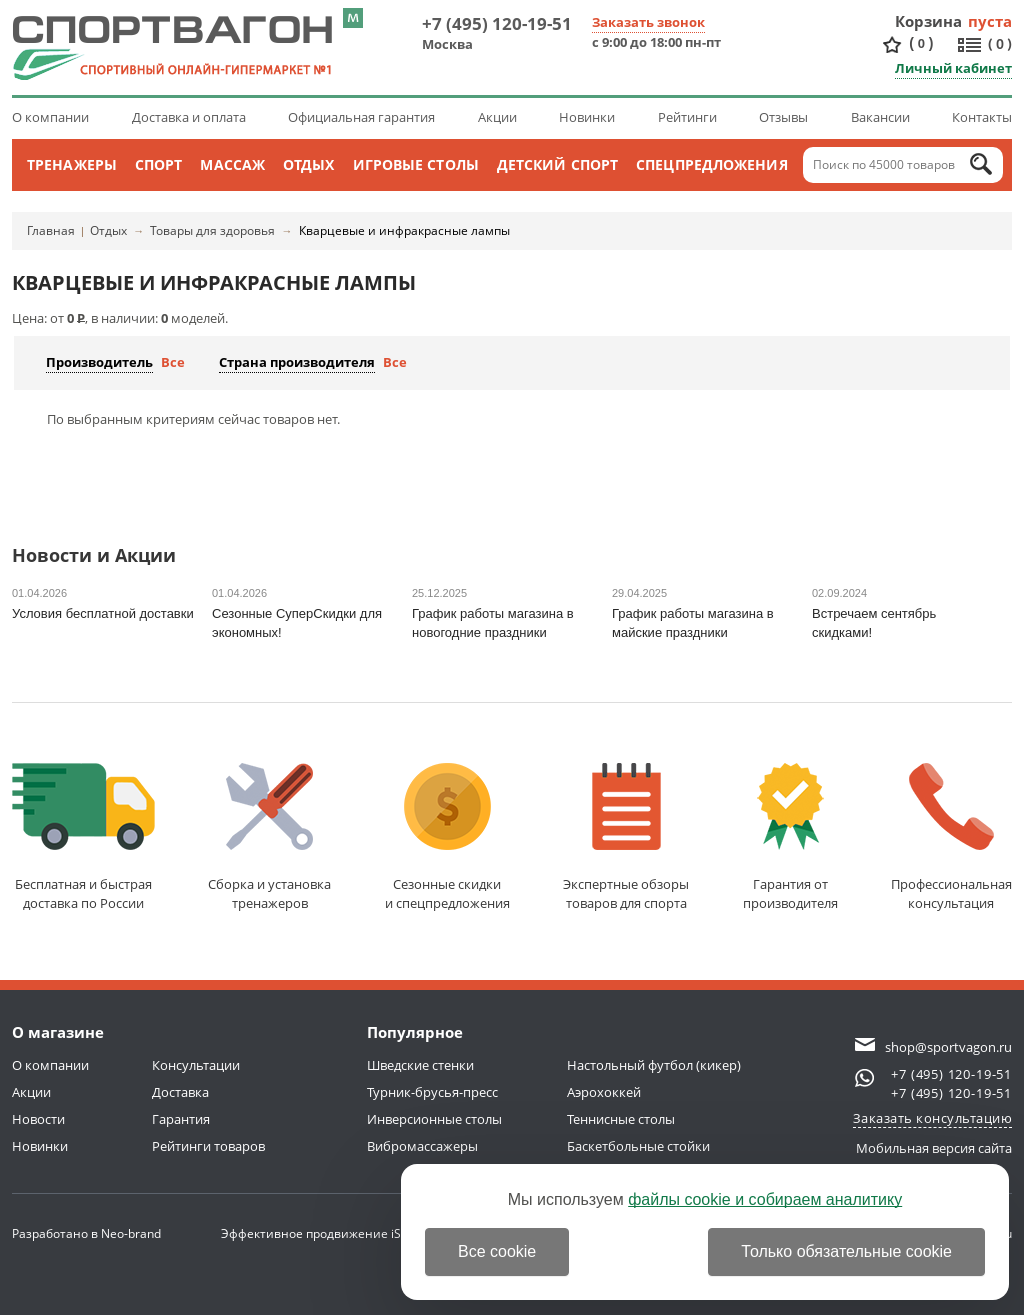 The height and width of the screenshot is (1315, 1024). Describe the element at coordinates (497, 1251) in the screenshot. I see `Все cookie` at that location.